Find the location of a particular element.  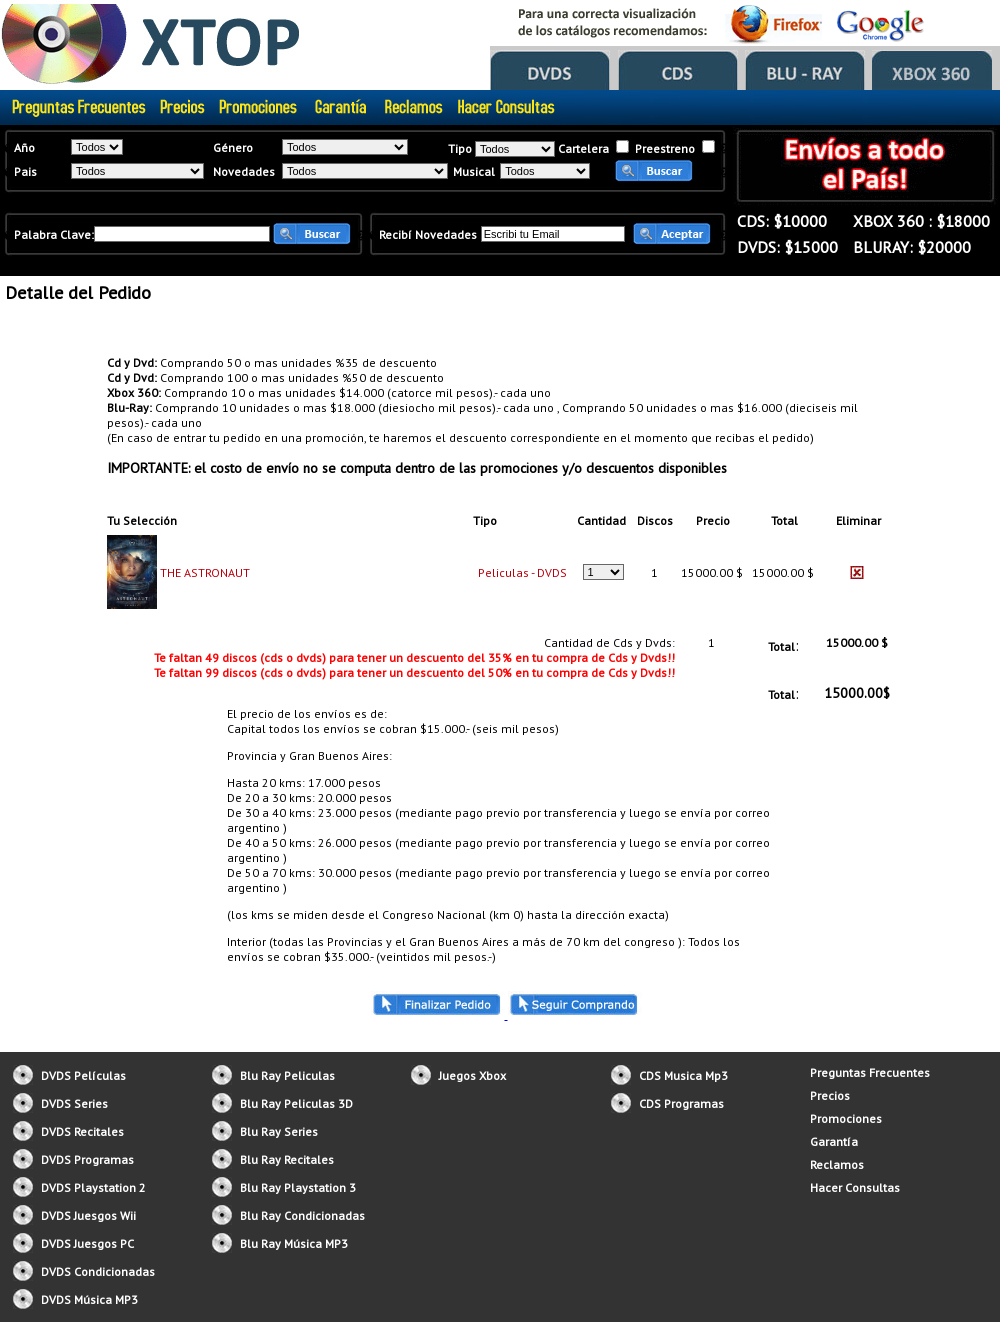

DVDS Condicionadas is located at coordinates (98, 1271).